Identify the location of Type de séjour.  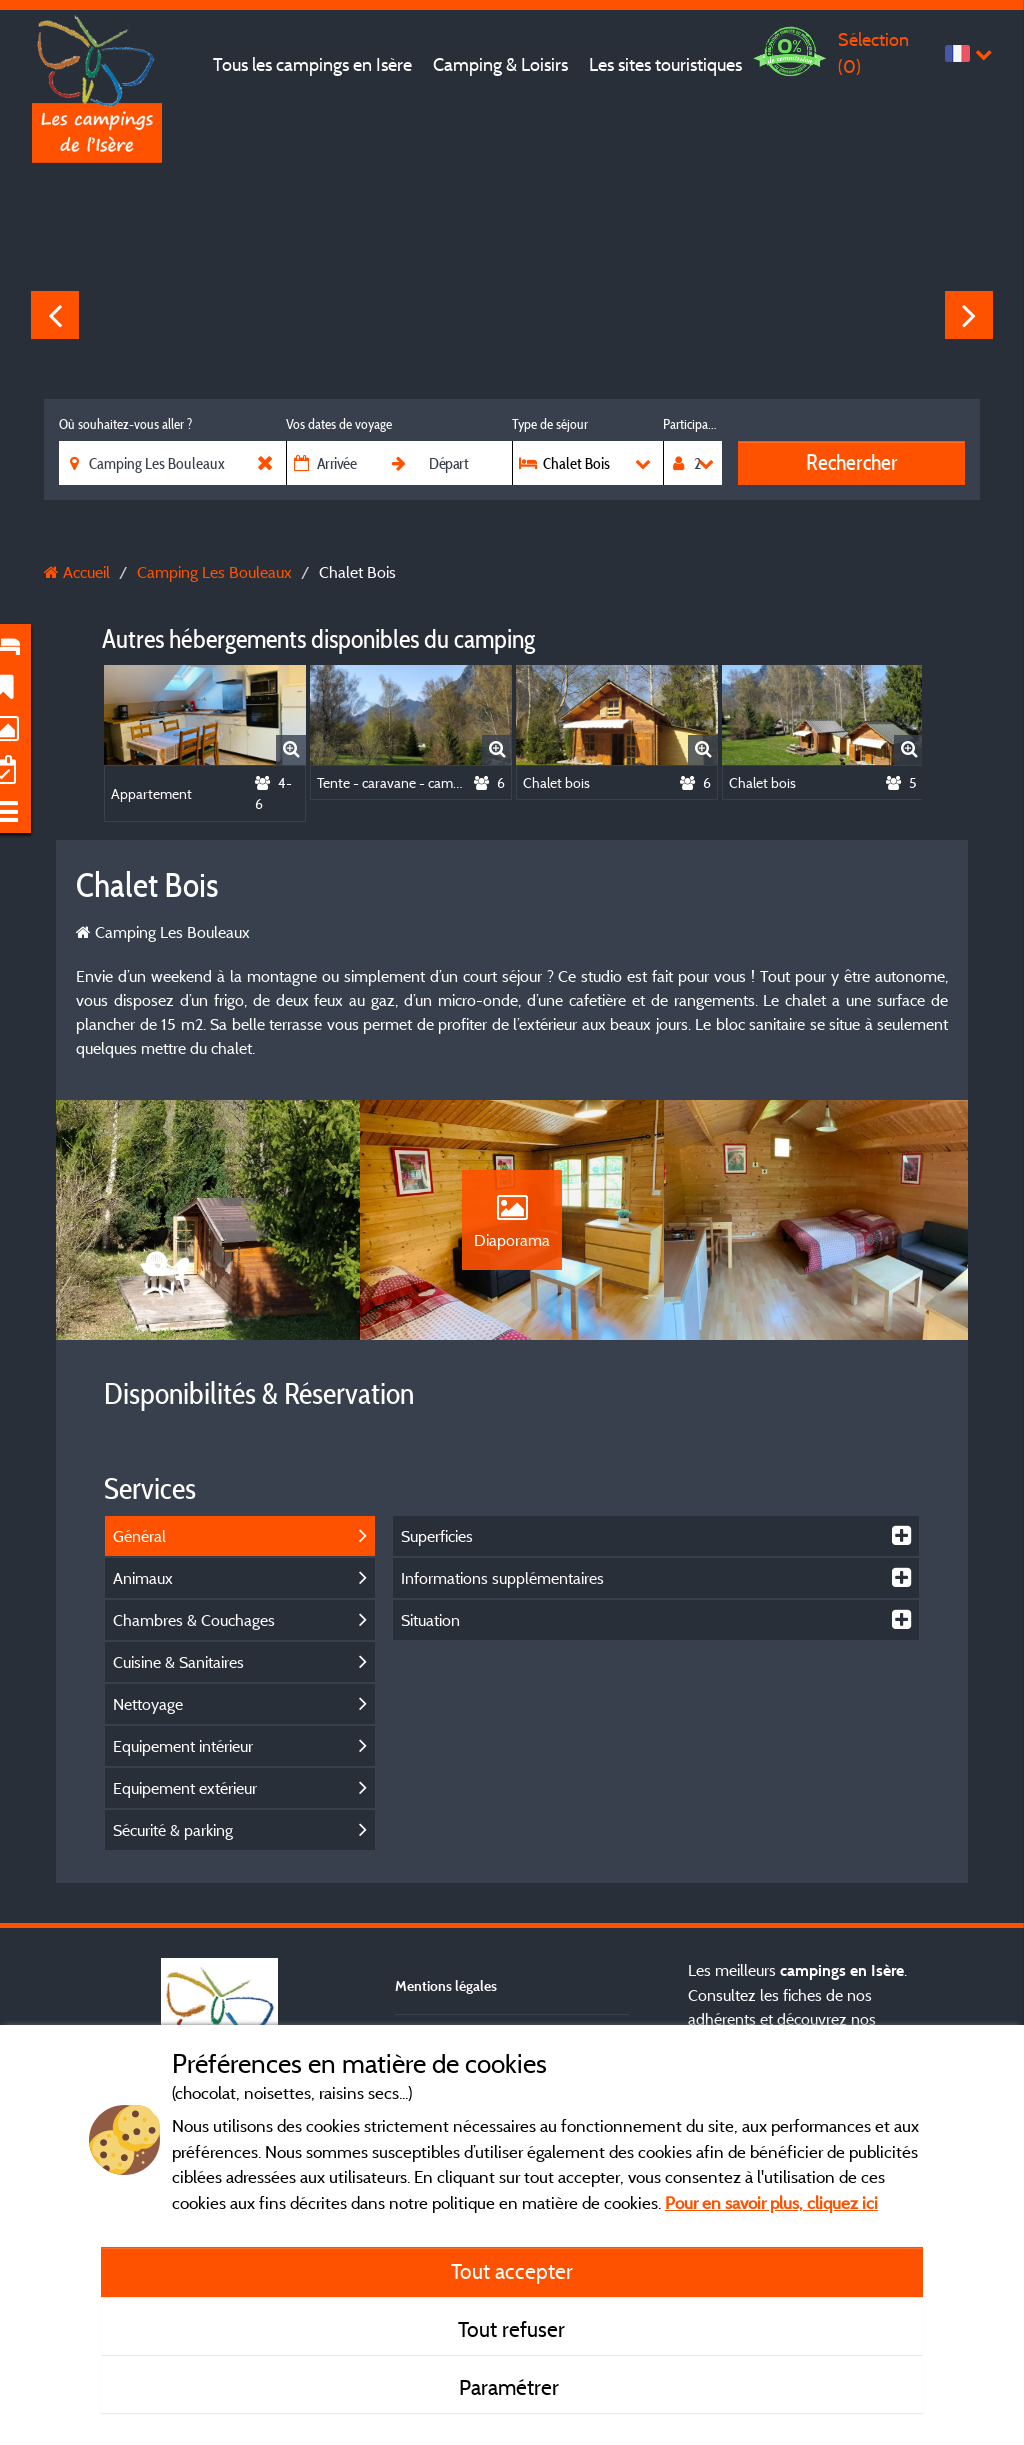
(550, 424).